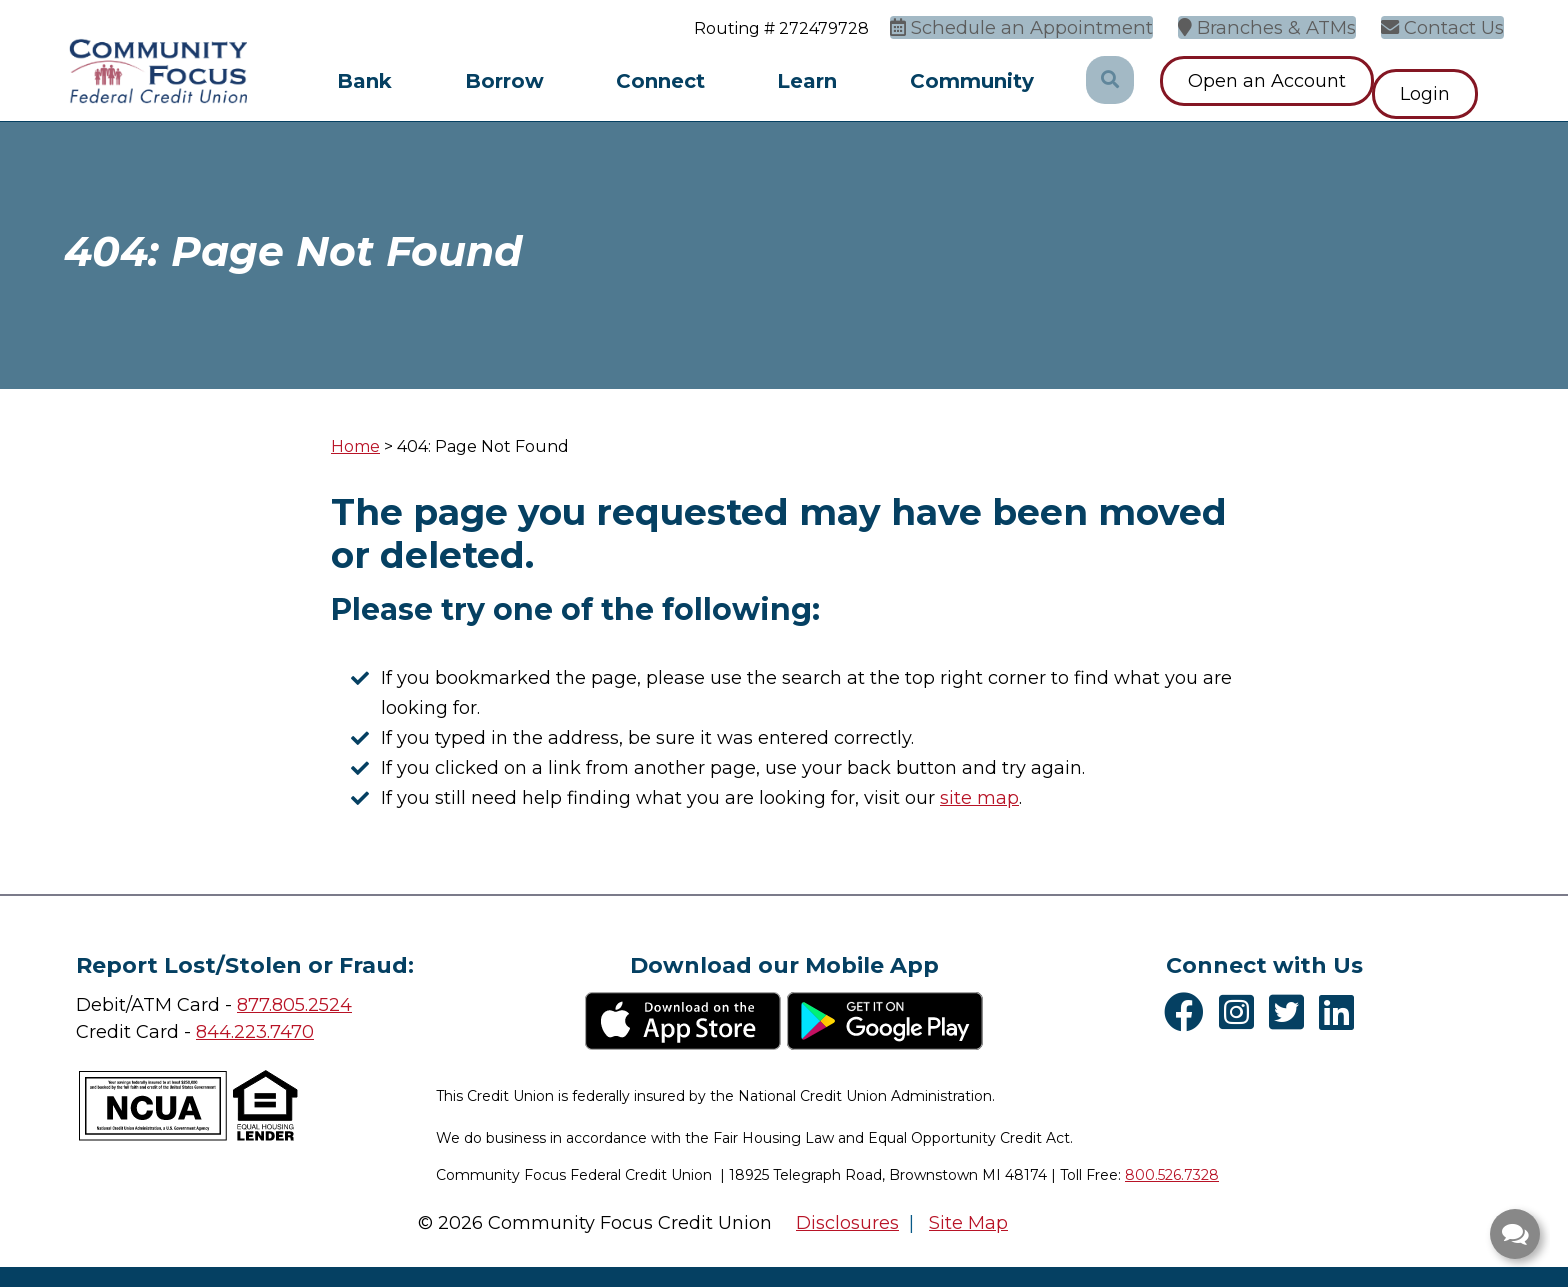  I want to click on [Twitter], so click(1291, 1012).